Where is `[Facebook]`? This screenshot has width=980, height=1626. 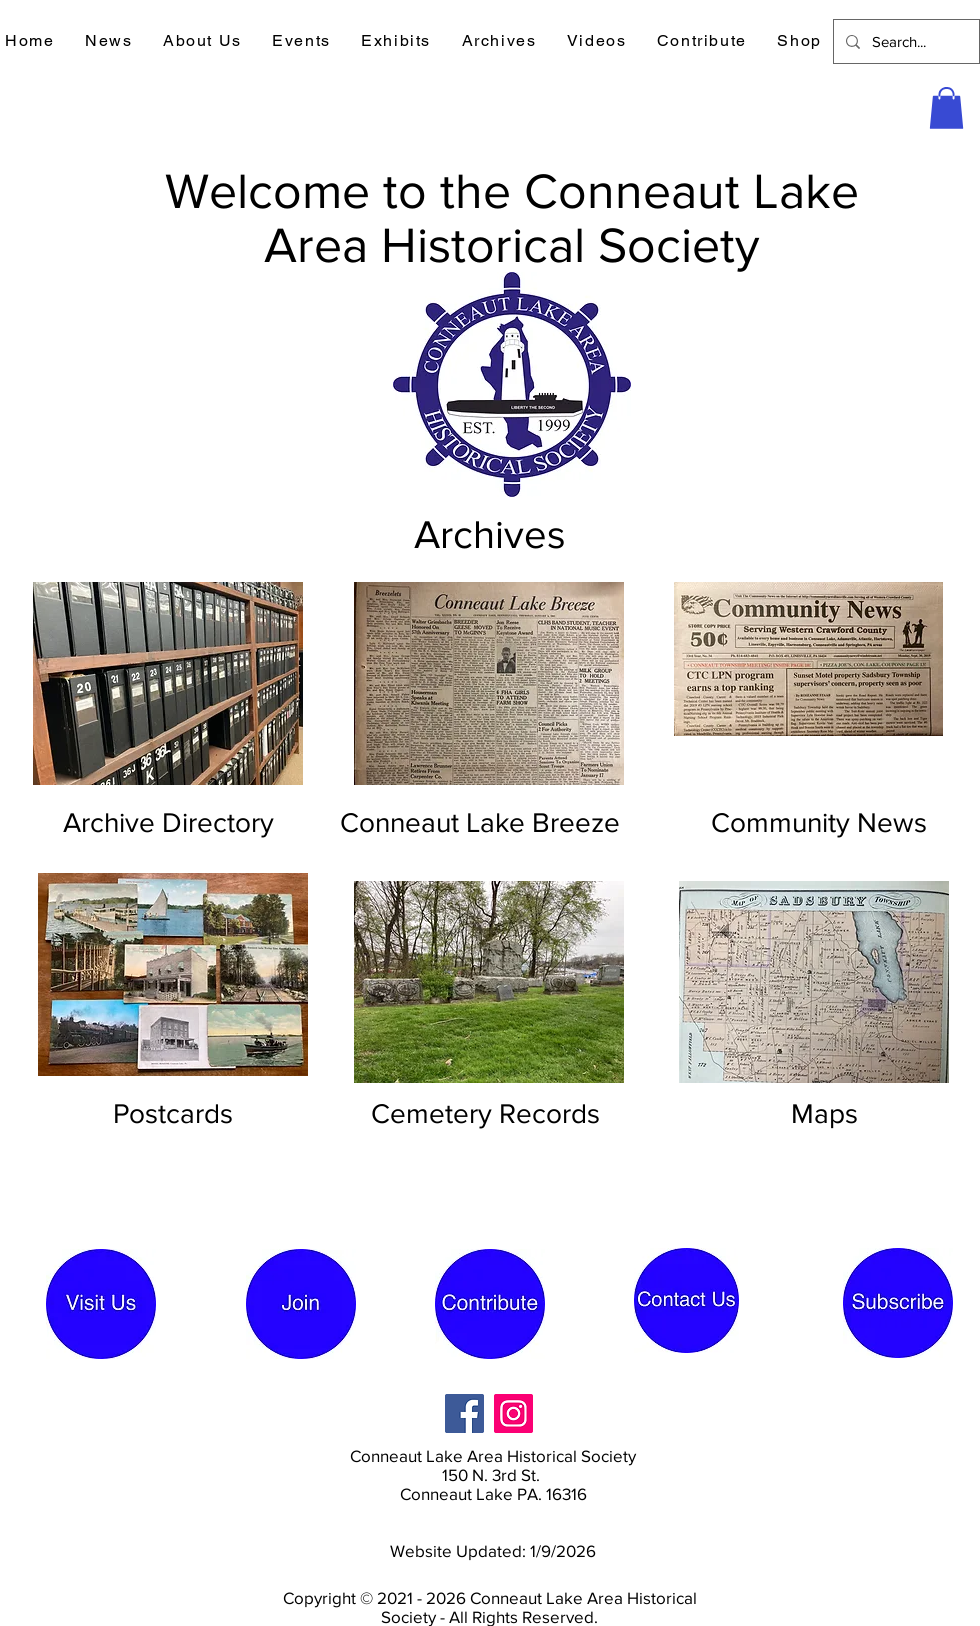 [Facebook] is located at coordinates (464, 1413).